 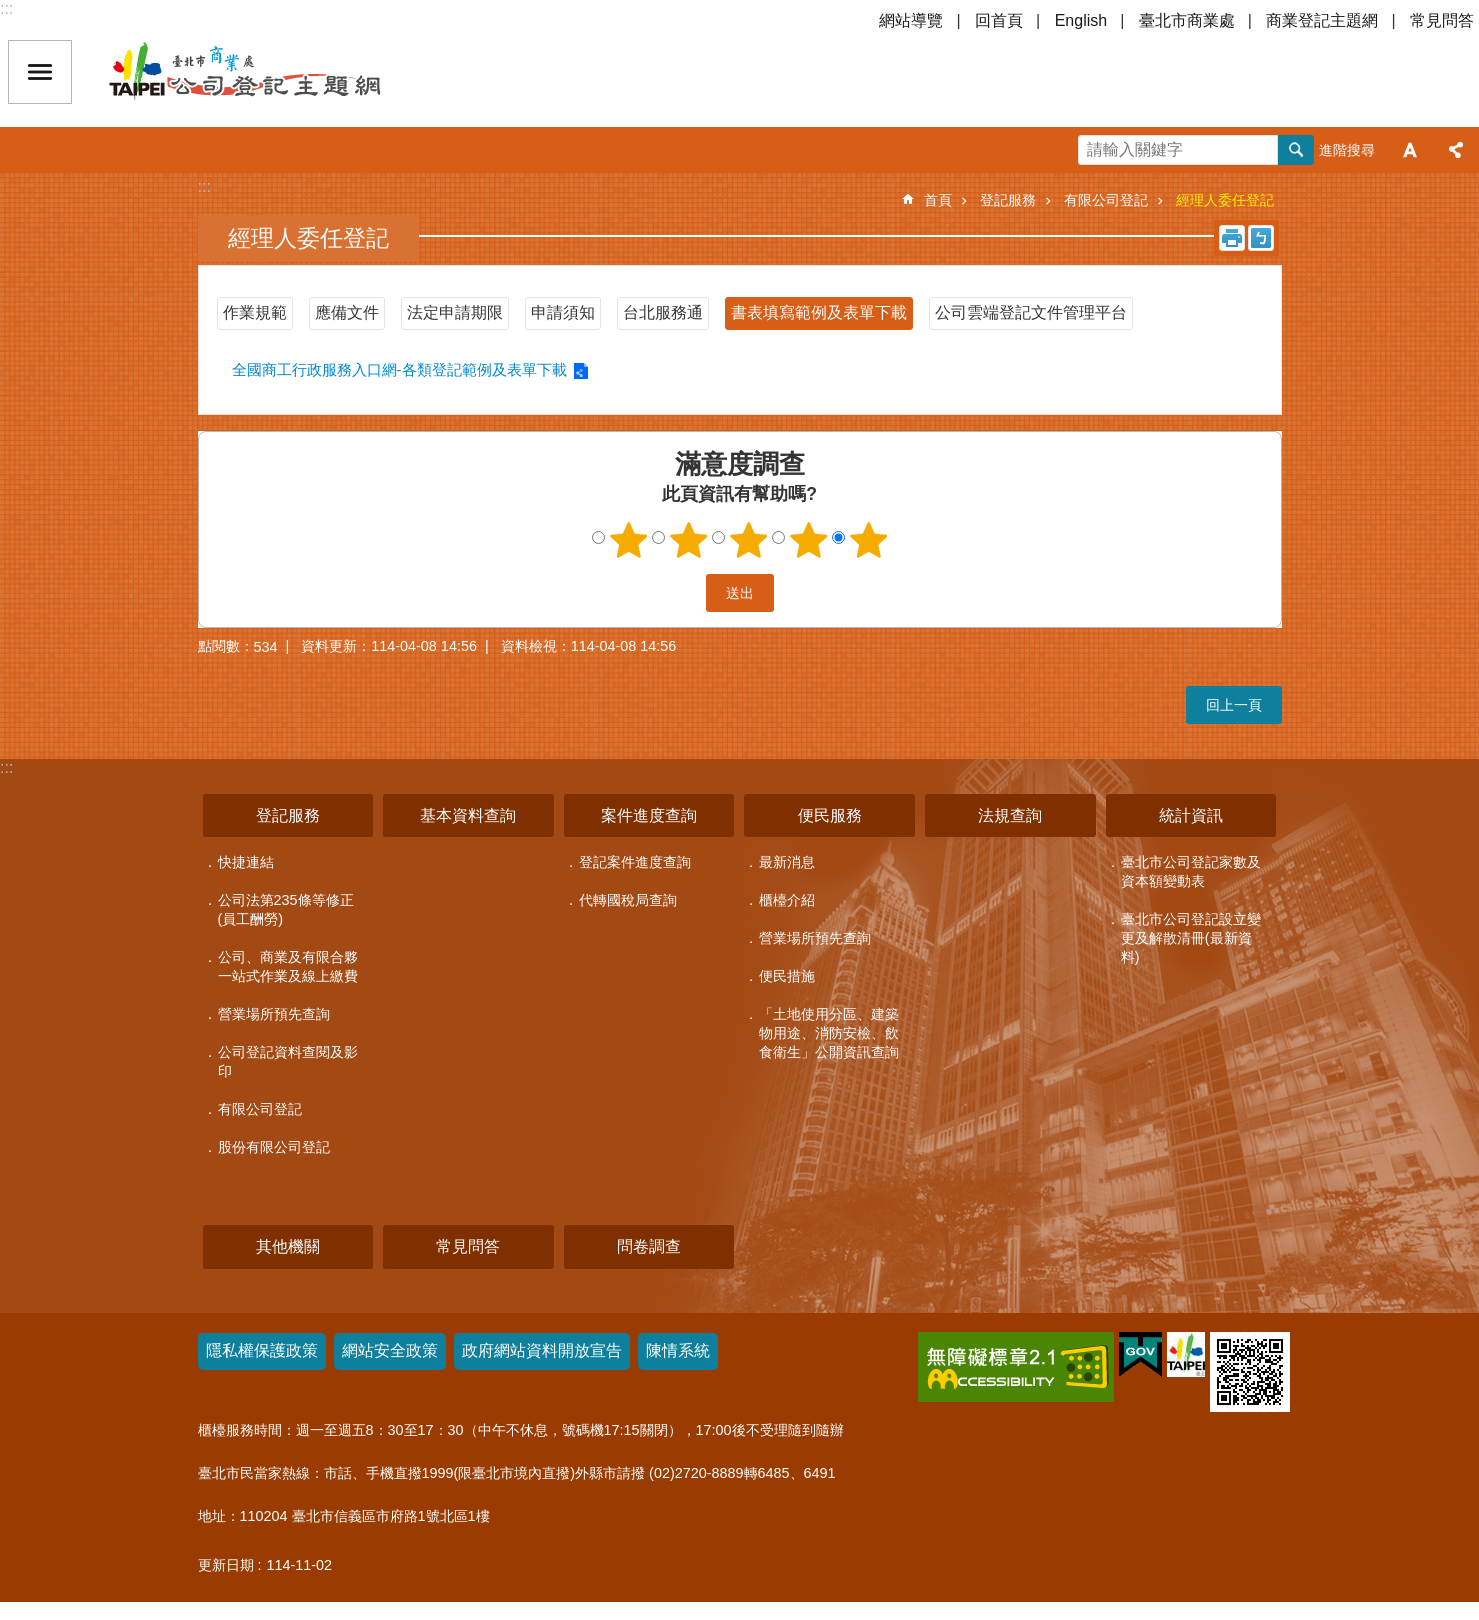 I want to click on 作業規範, so click(x=255, y=312).